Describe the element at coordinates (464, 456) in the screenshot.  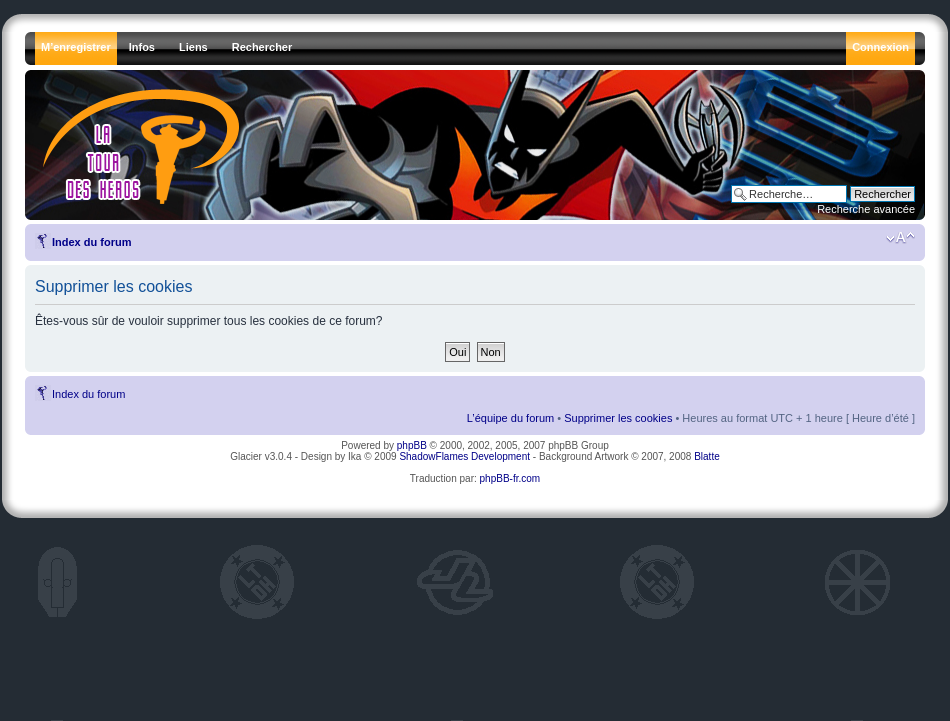
I see `ShadowFlames Development` at that location.